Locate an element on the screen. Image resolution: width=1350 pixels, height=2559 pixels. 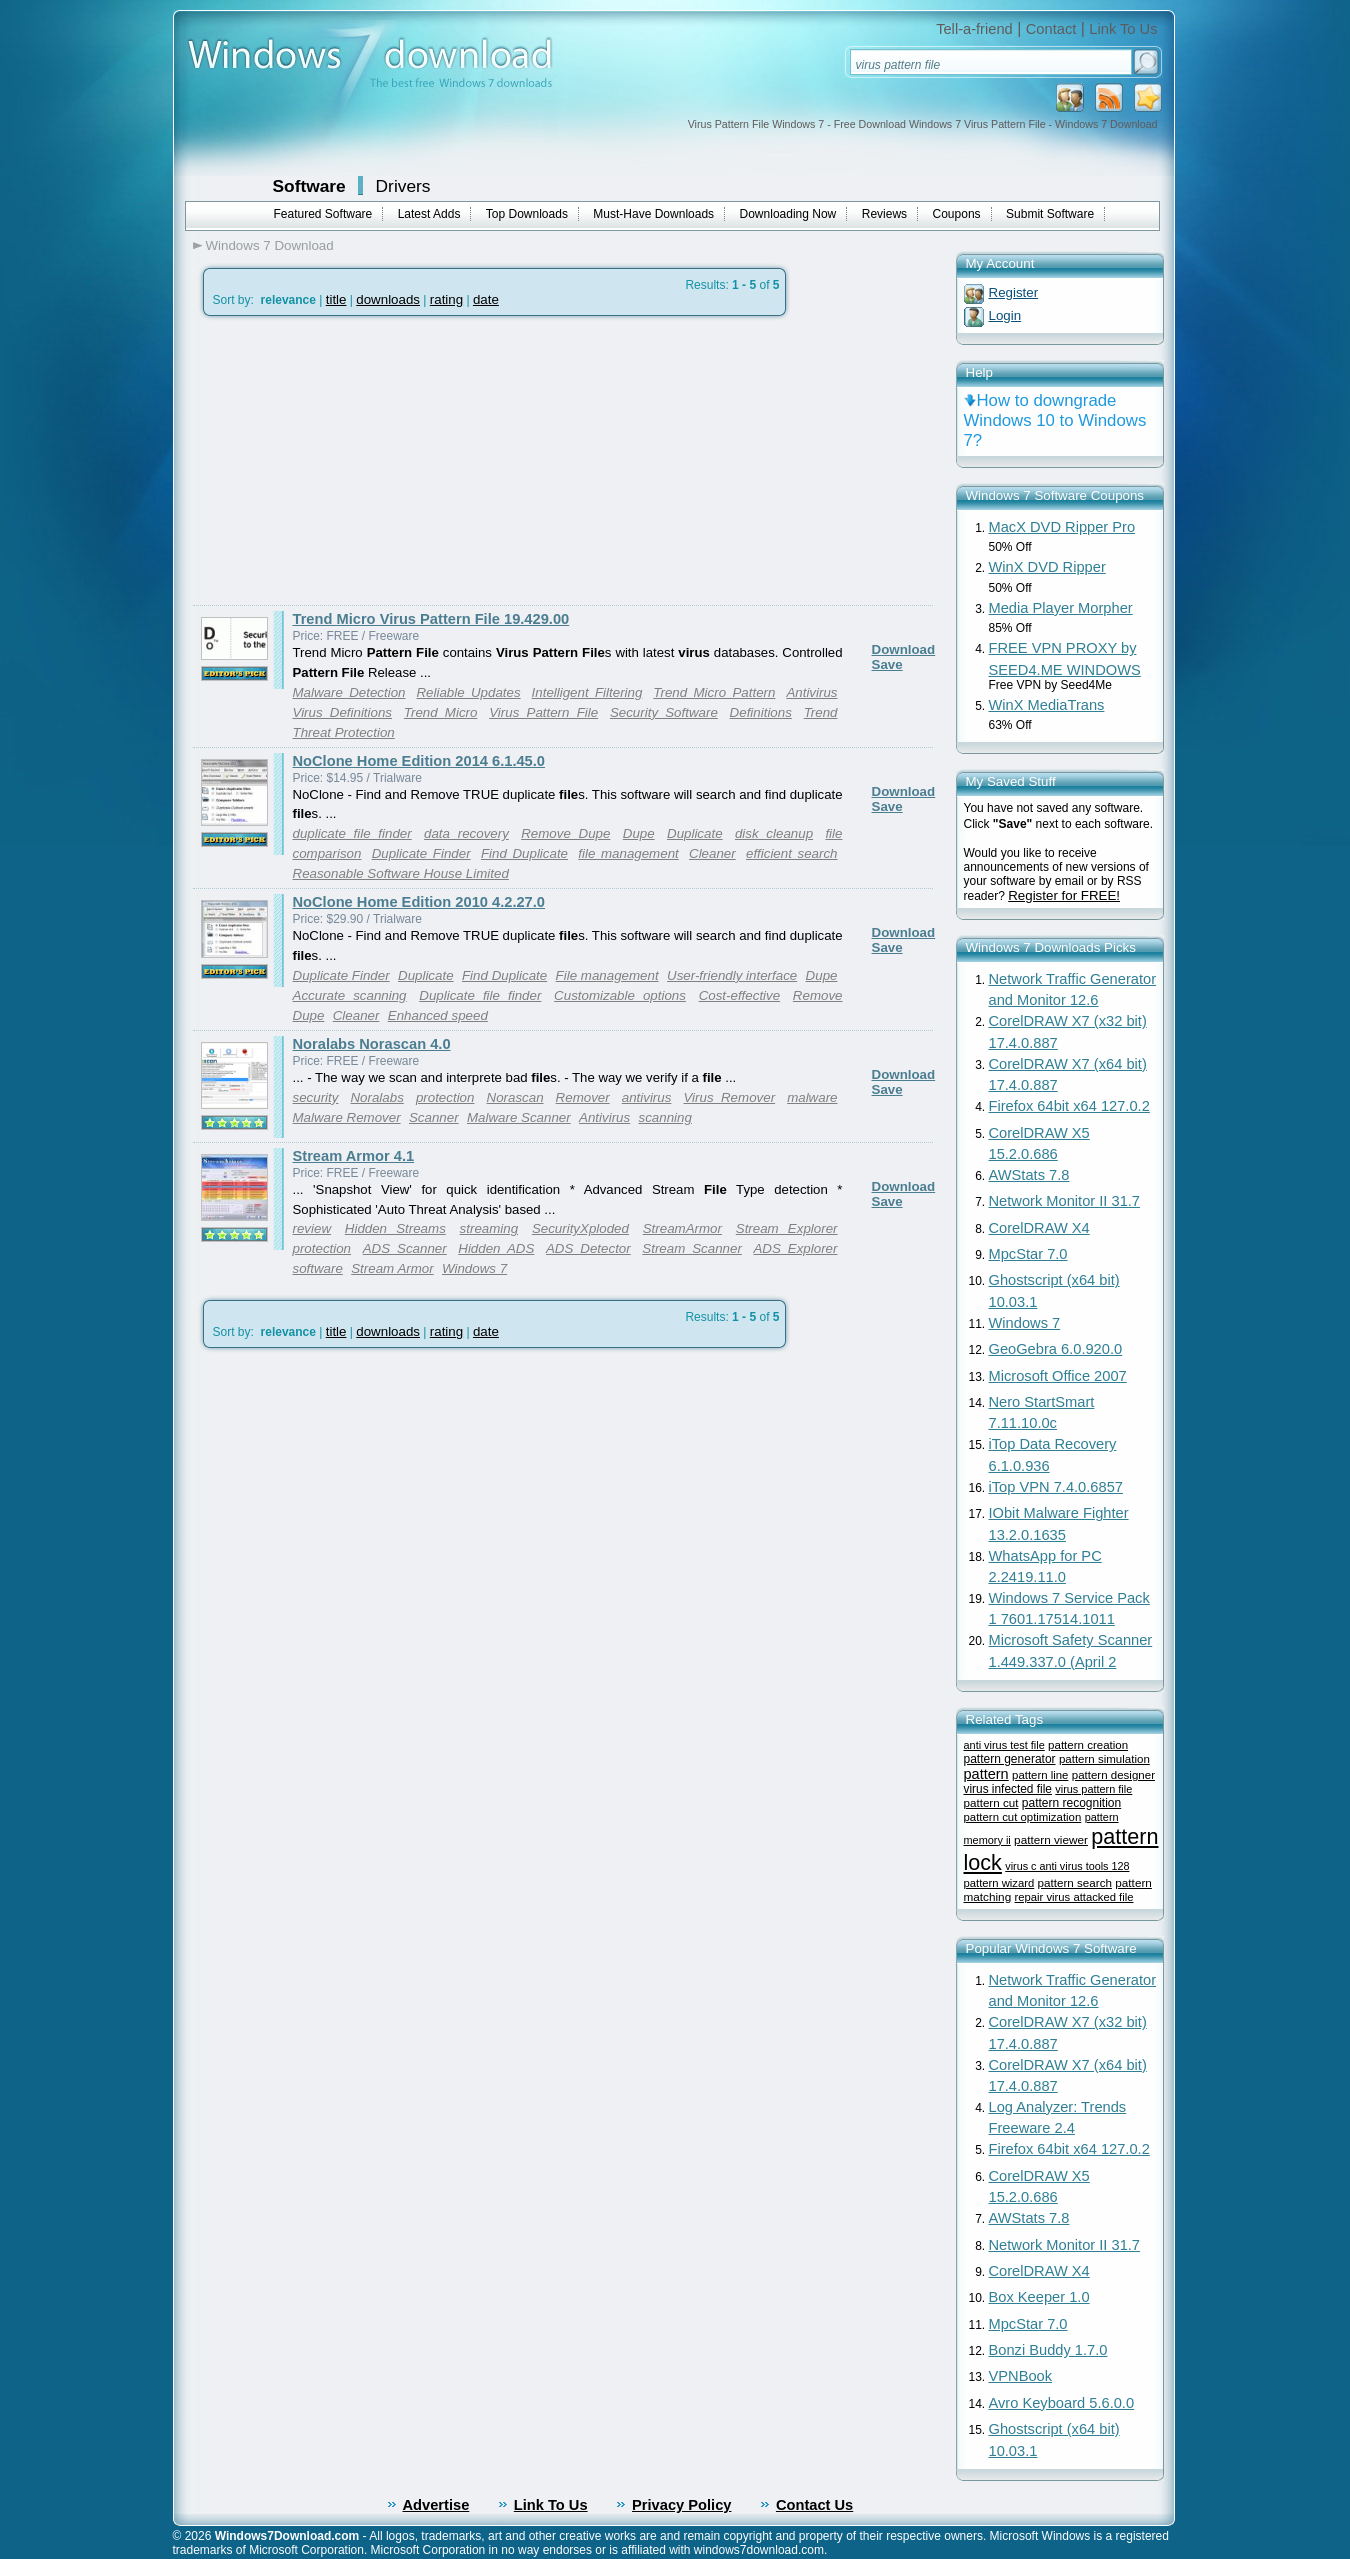
Avro Keyboard 5.6.0.0 is located at coordinates (1062, 2403).